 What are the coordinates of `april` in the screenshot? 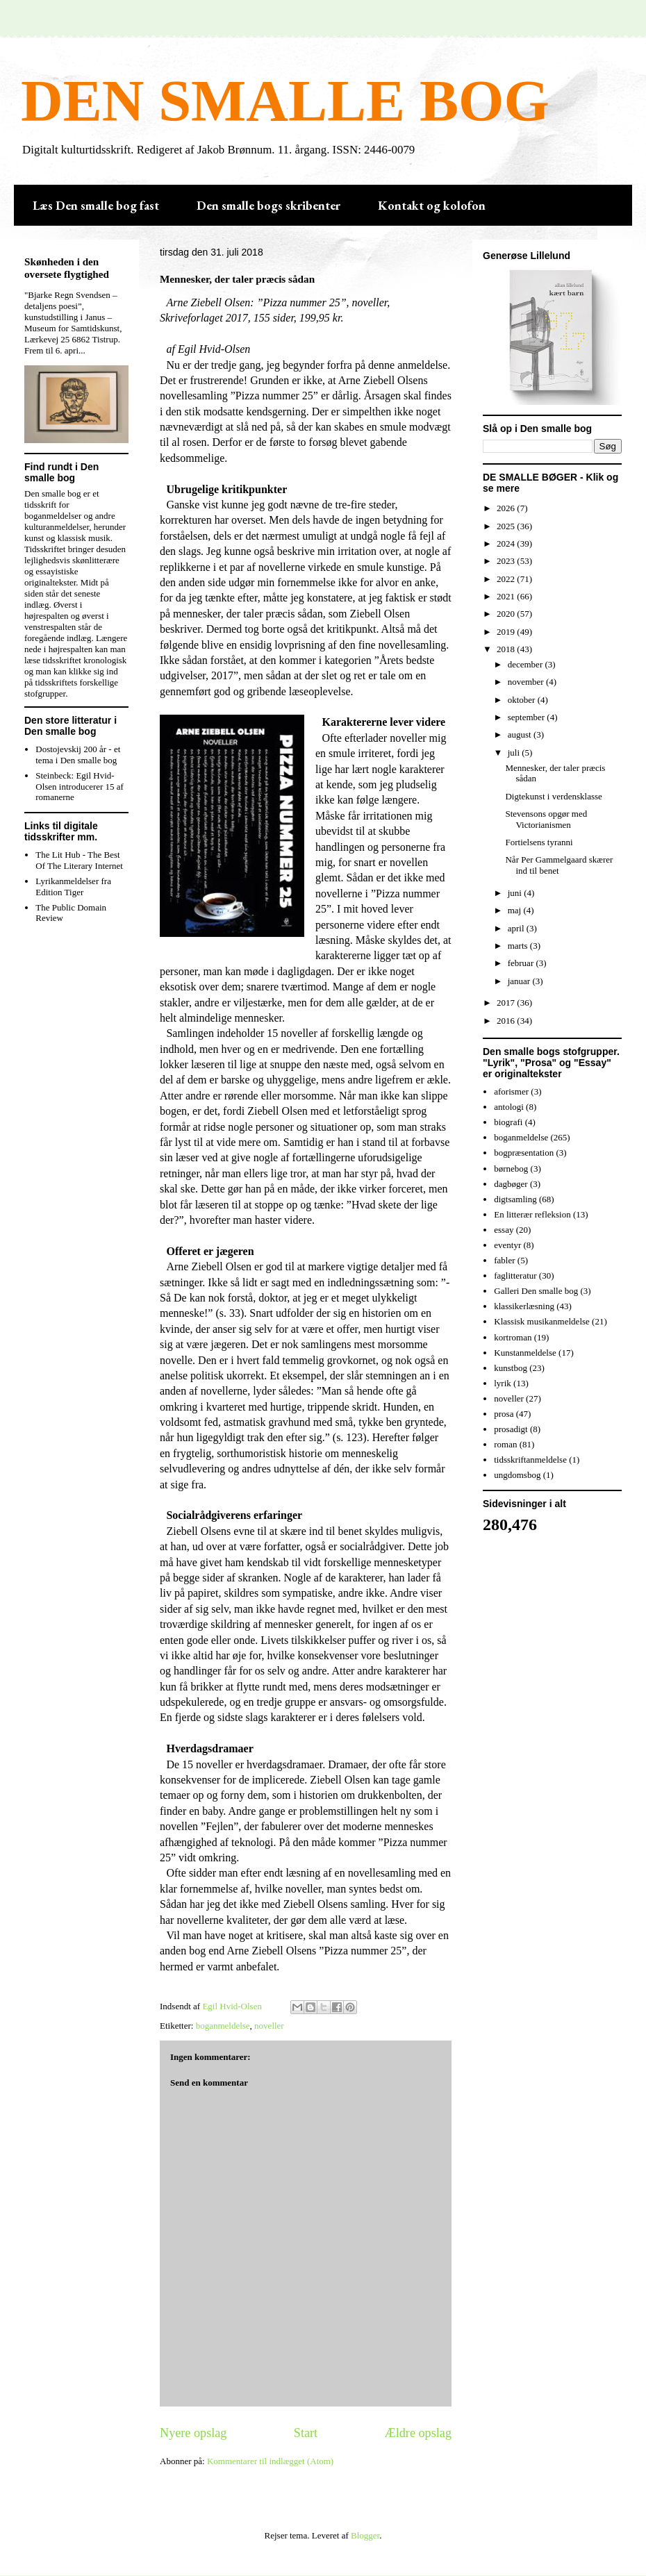 It's located at (517, 928).